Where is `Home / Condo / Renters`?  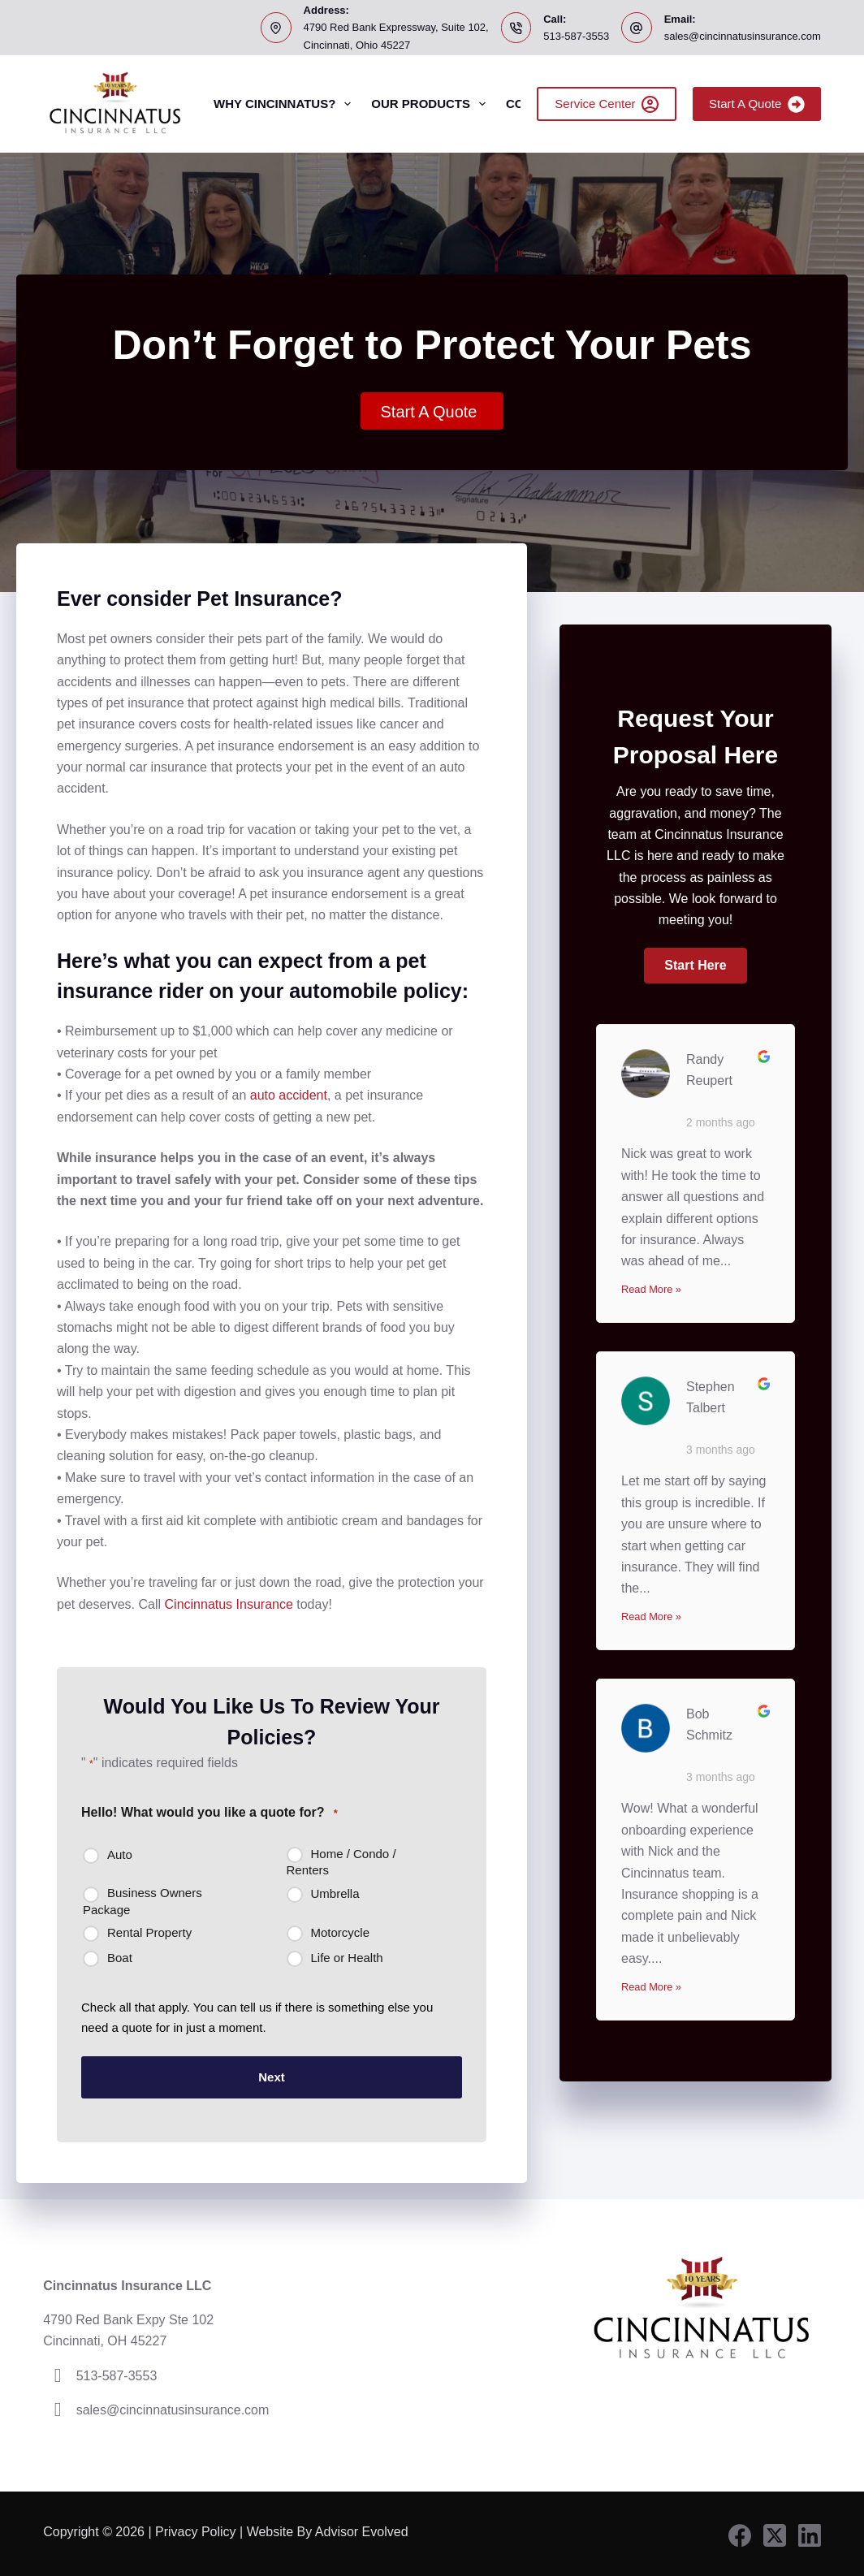
Home / Condo / Renters is located at coordinates (341, 1862).